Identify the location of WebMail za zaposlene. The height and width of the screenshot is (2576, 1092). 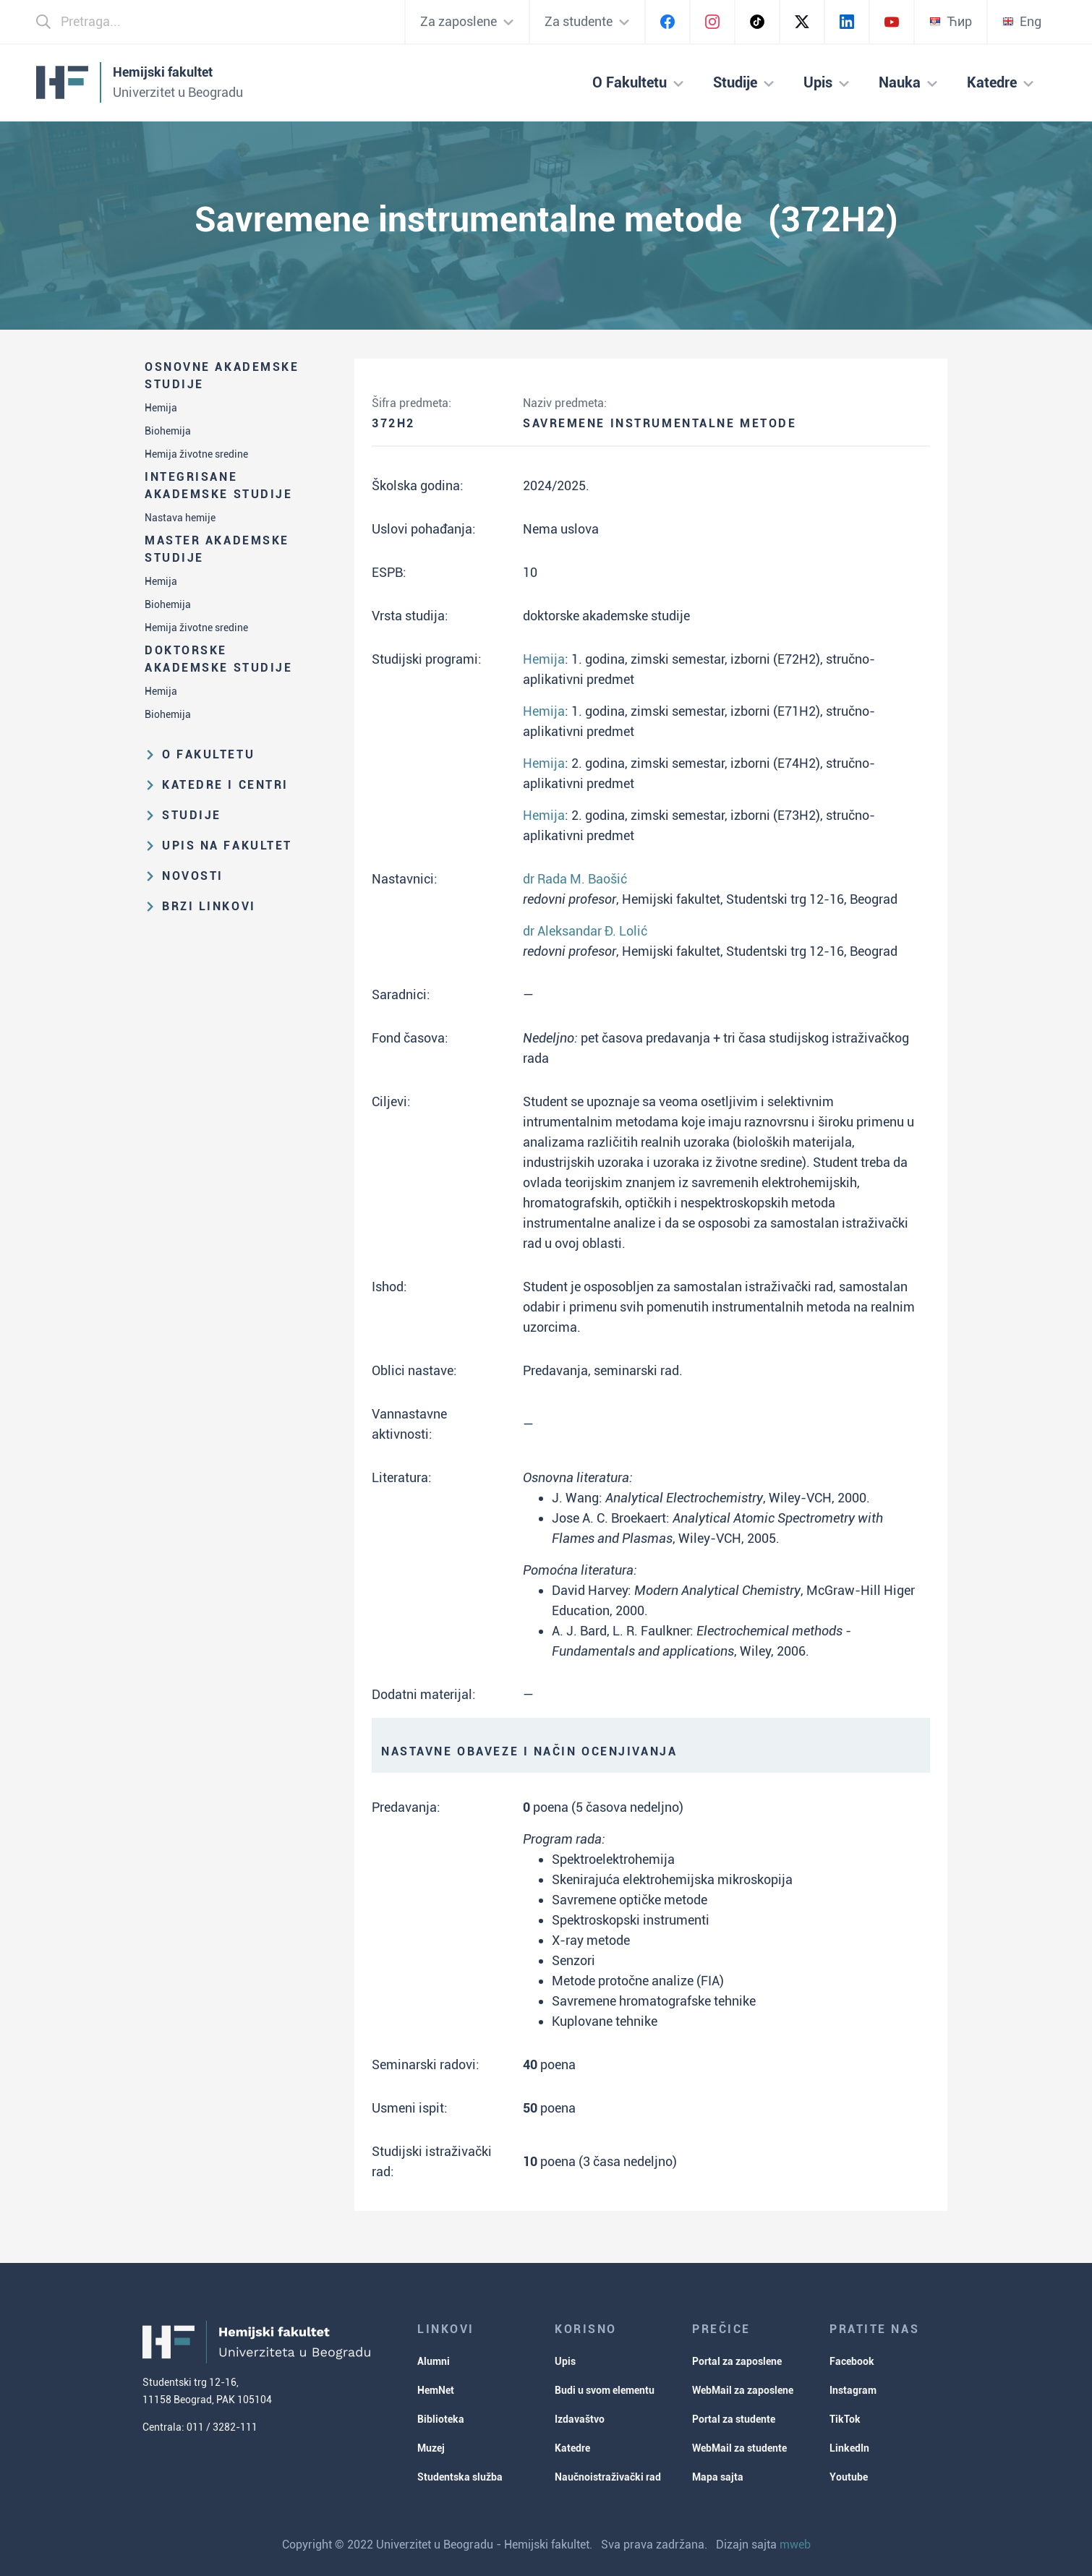
(742, 2390).